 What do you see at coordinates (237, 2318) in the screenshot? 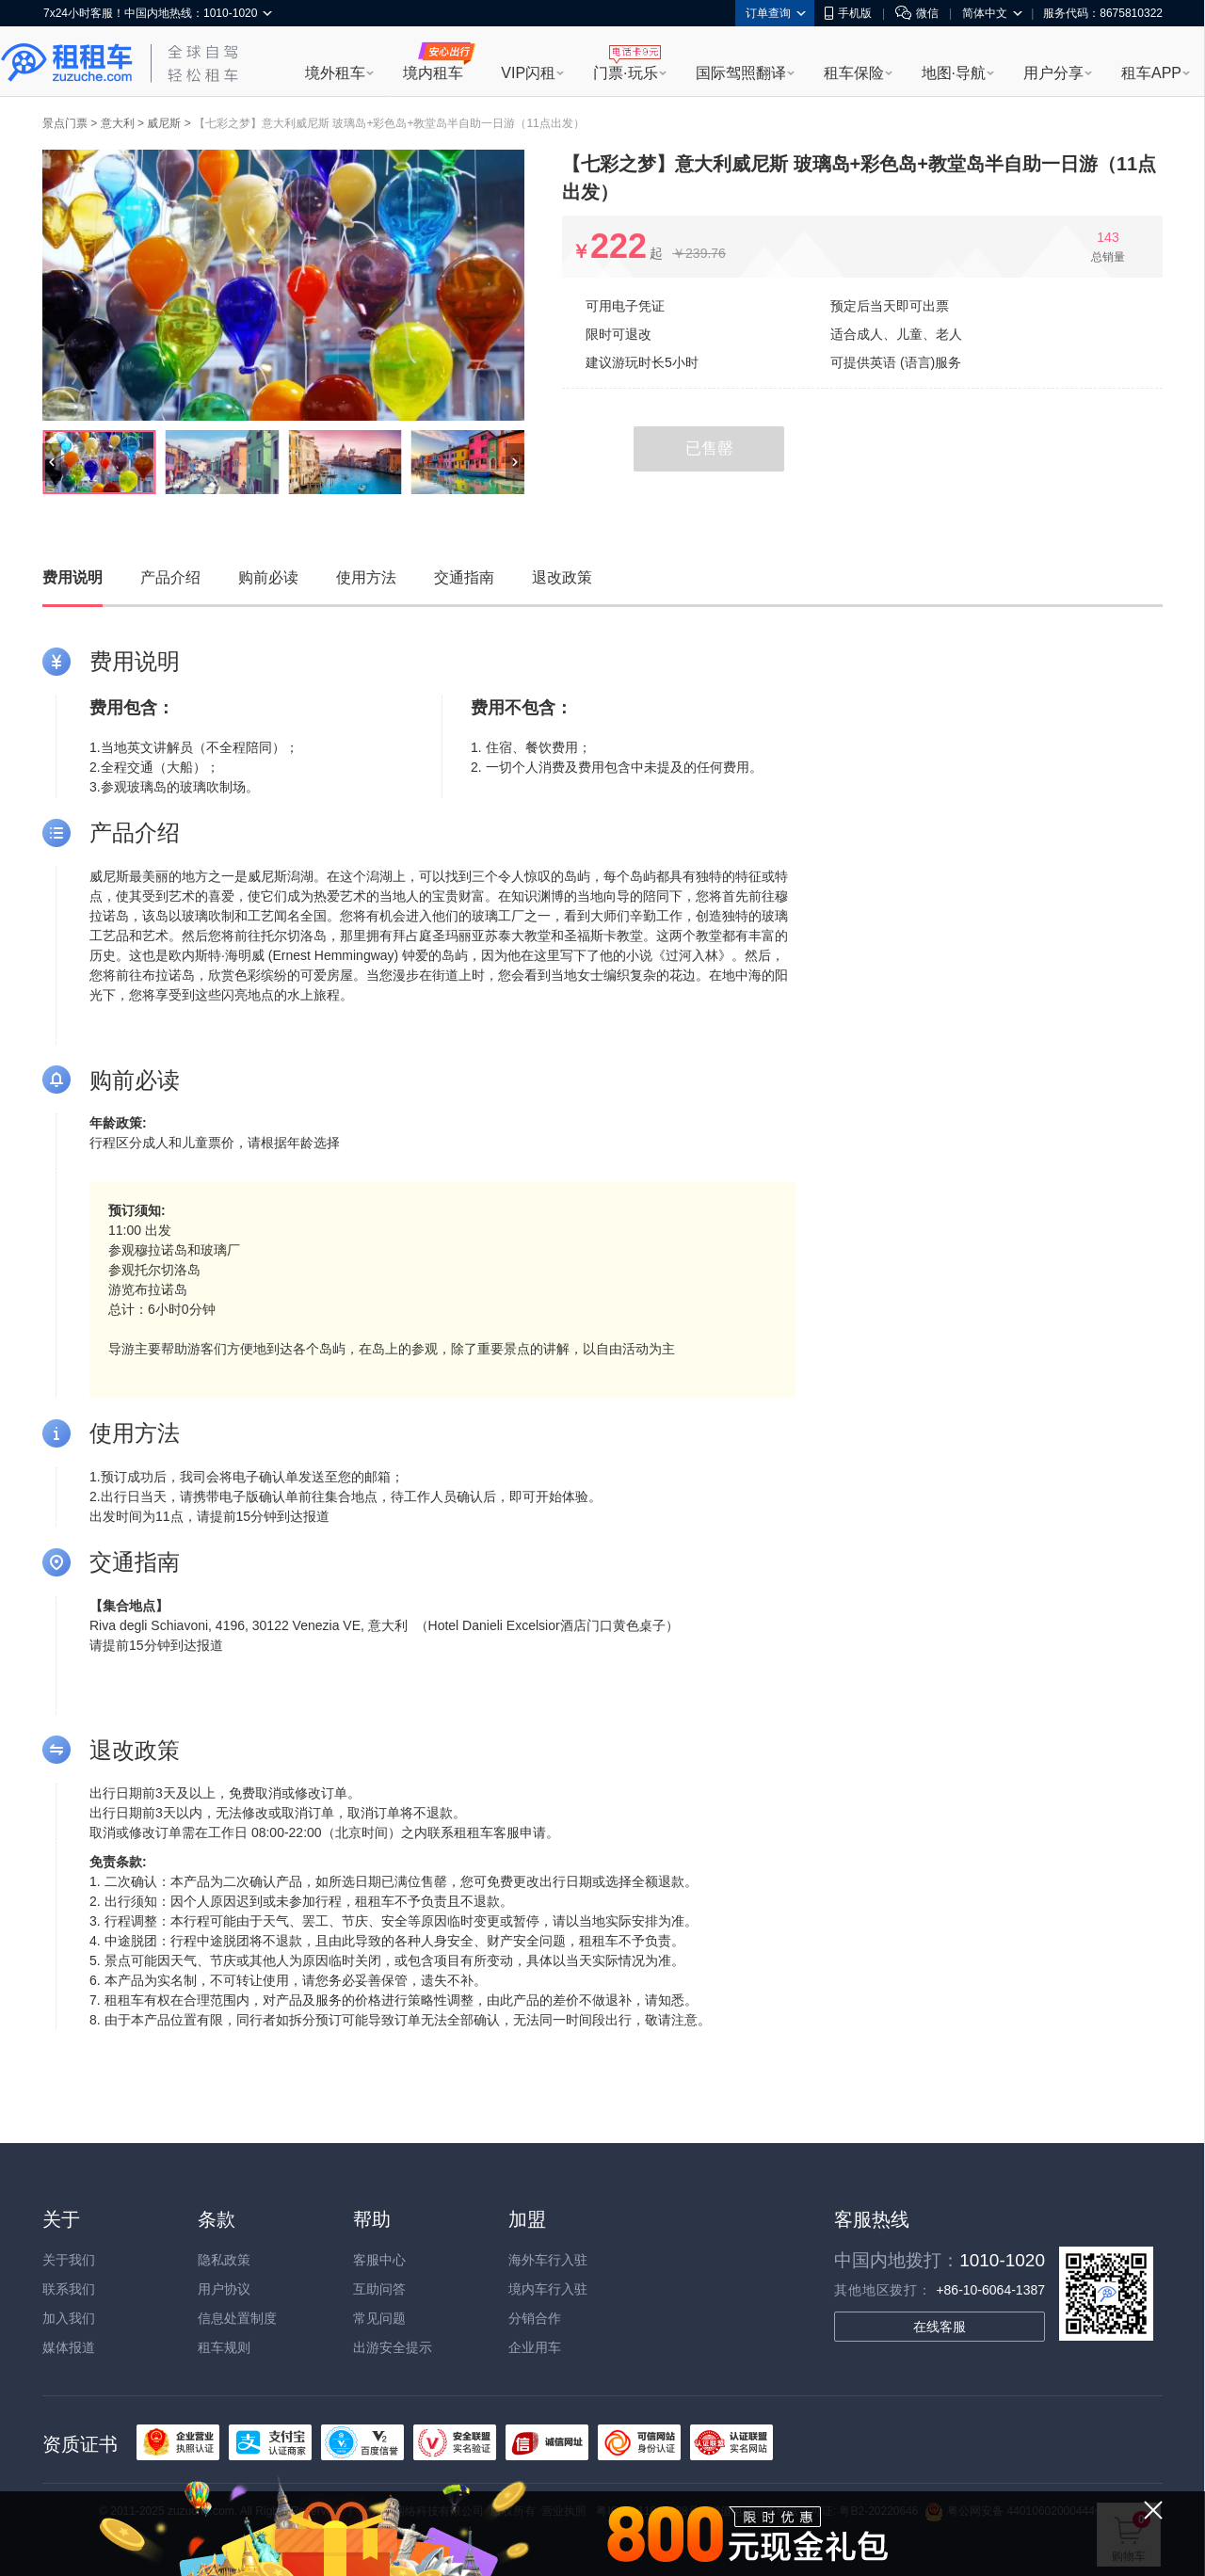
I see `信息处置制度` at bounding box center [237, 2318].